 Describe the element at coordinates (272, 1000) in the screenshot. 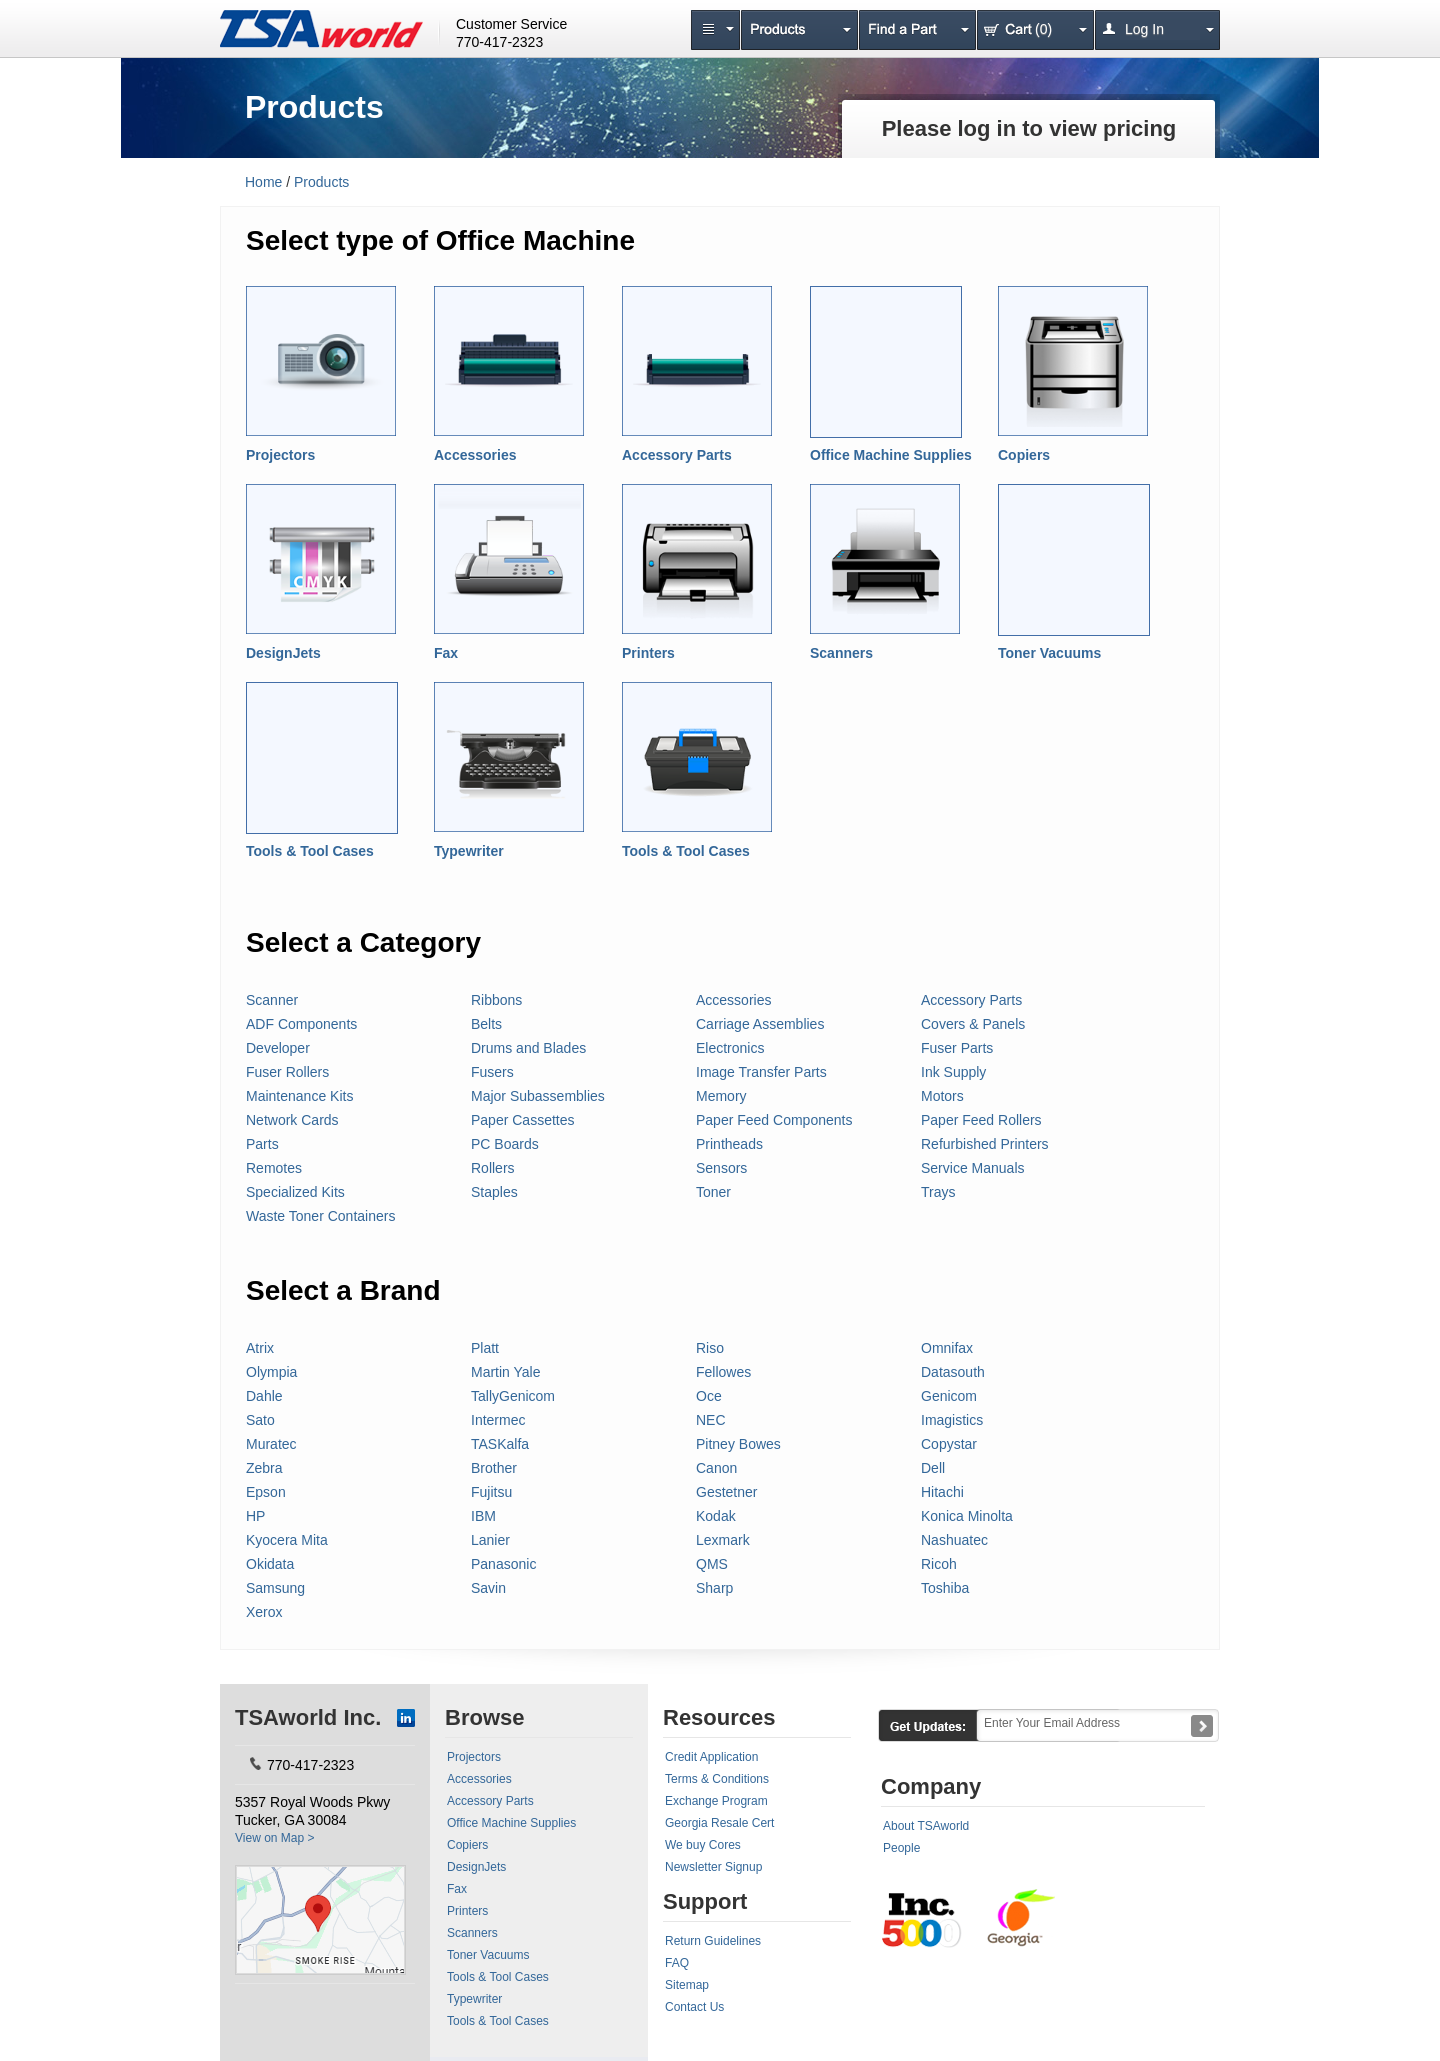

I see `Scanner` at that location.